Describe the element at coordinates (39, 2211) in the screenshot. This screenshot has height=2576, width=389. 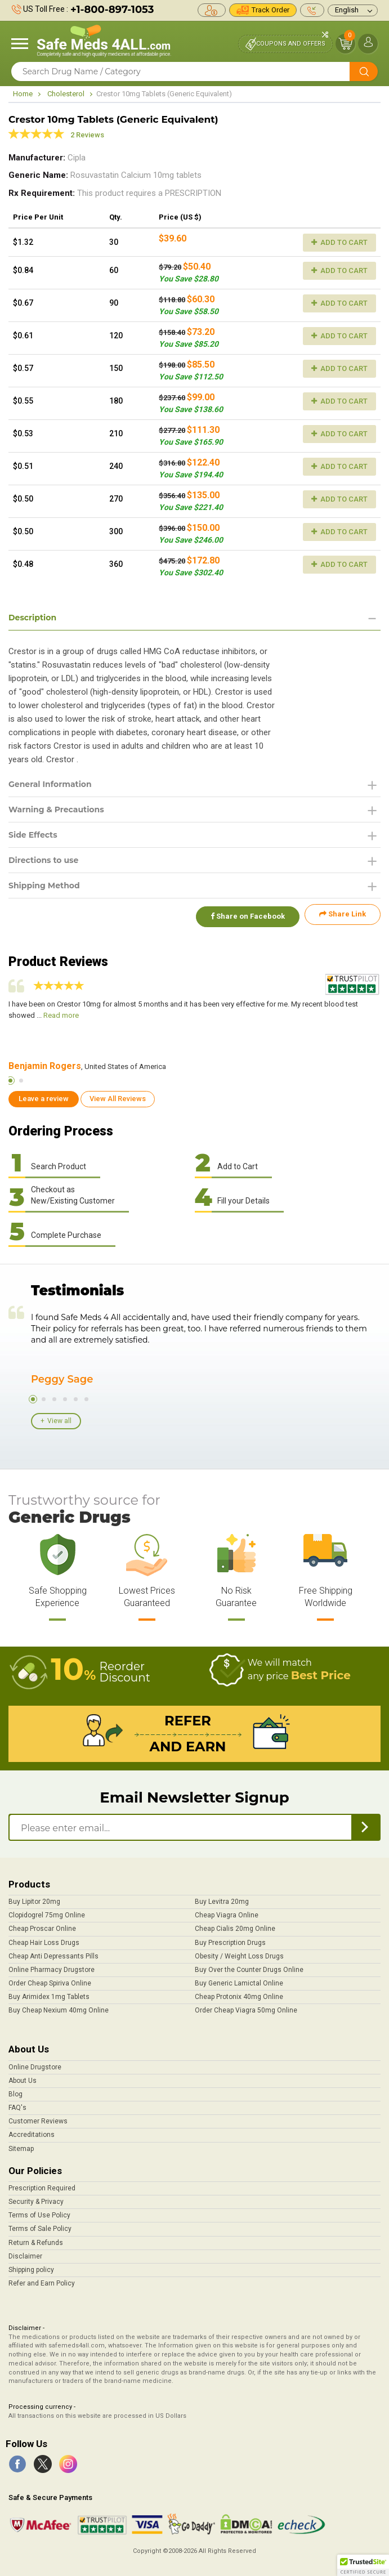
I see `Terms of Use Policy` at that location.